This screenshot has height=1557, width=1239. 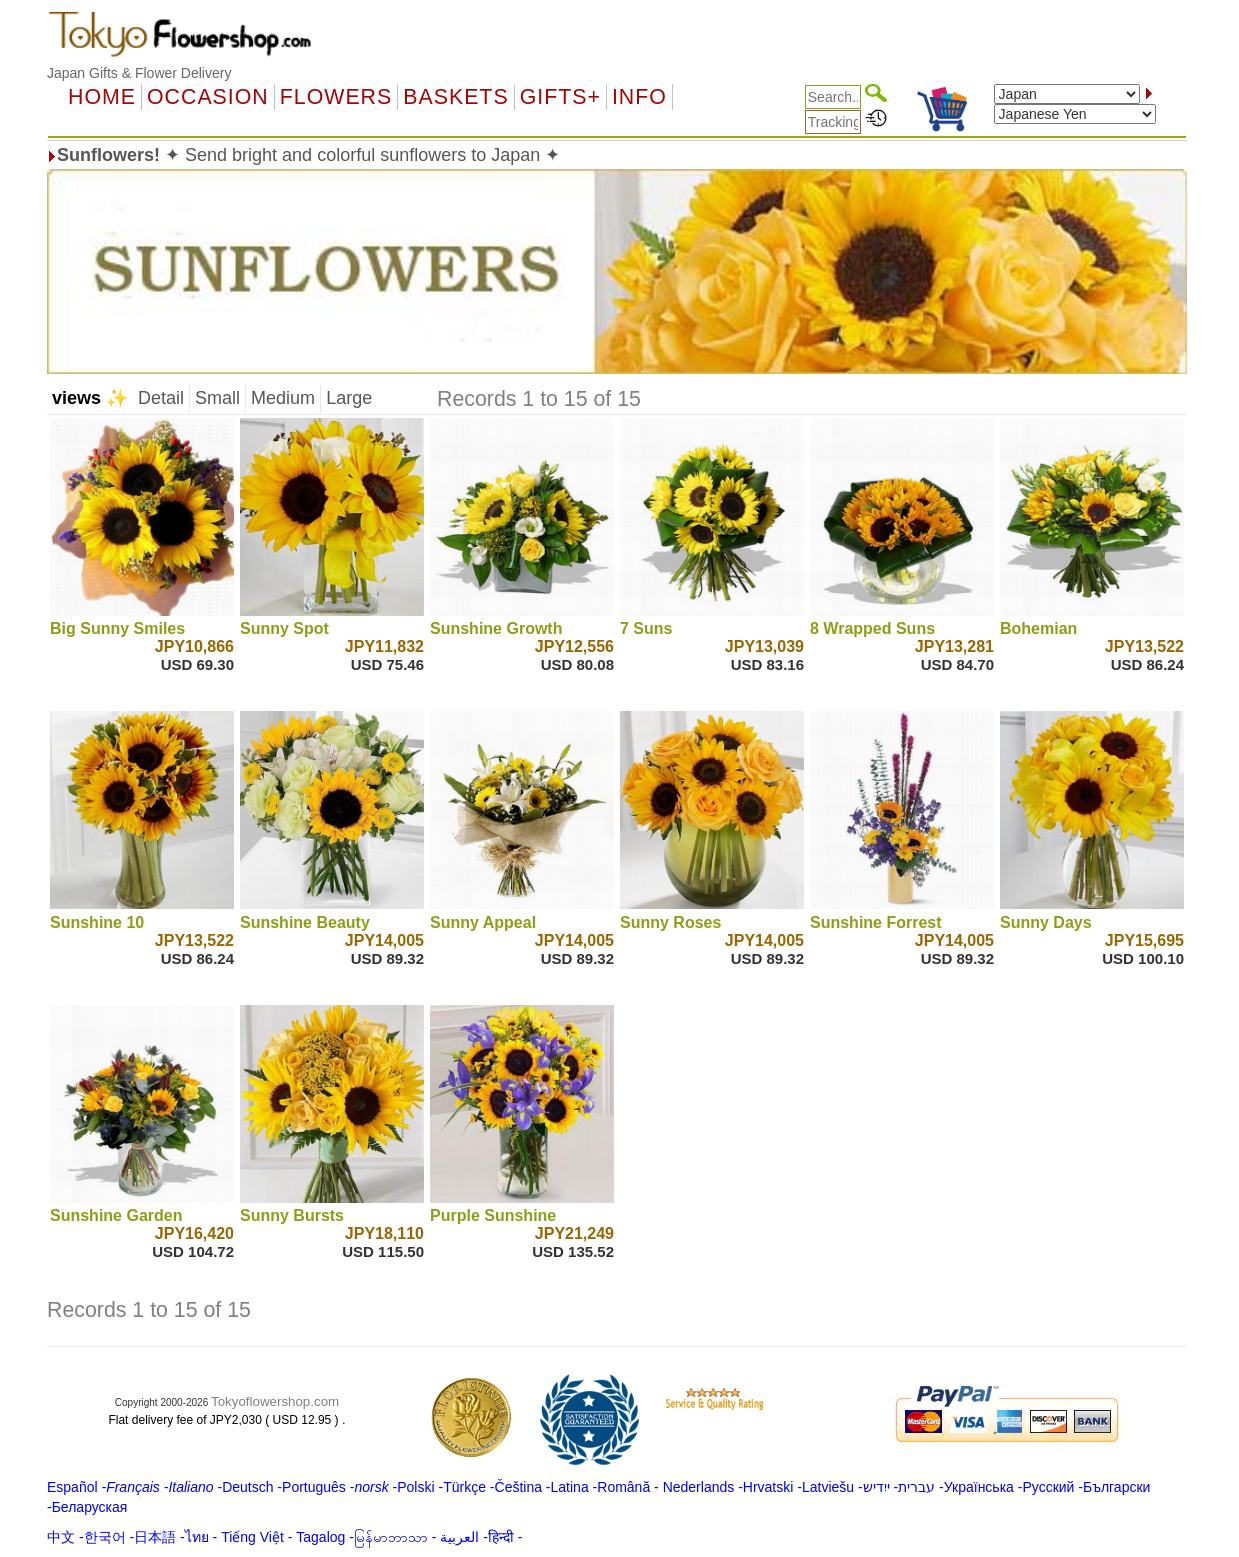 What do you see at coordinates (208, 97) in the screenshot?
I see `OCCASION` at bounding box center [208, 97].